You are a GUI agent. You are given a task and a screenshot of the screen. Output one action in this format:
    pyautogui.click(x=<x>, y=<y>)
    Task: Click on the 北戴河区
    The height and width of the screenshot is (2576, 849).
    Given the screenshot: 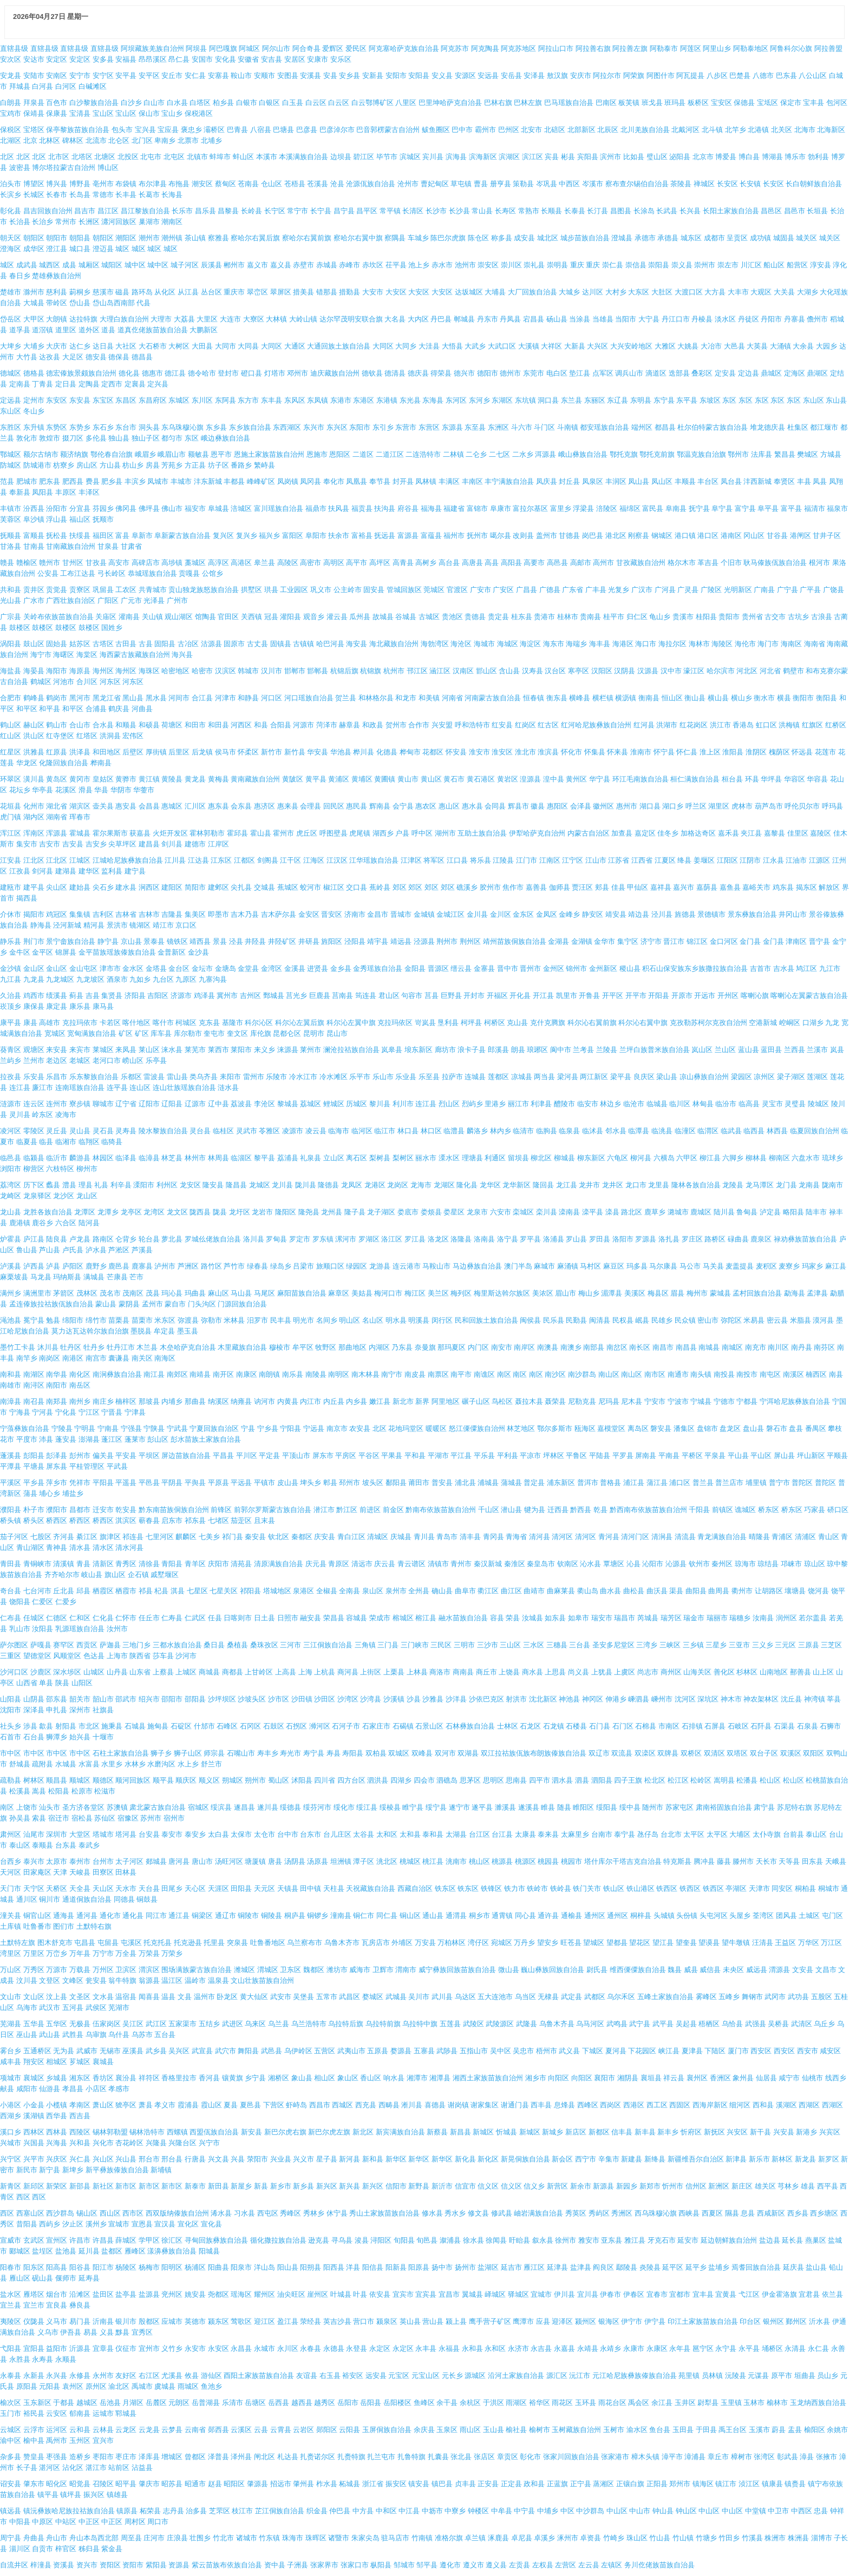 What is the action you would take?
    pyautogui.click(x=685, y=130)
    